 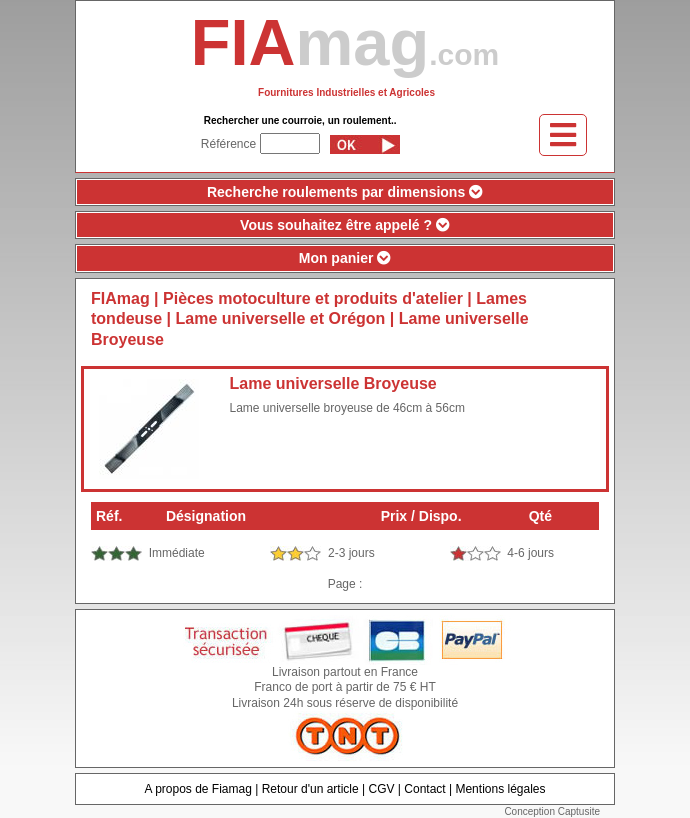 I want to click on A propos de Fiamag, so click(x=197, y=789).